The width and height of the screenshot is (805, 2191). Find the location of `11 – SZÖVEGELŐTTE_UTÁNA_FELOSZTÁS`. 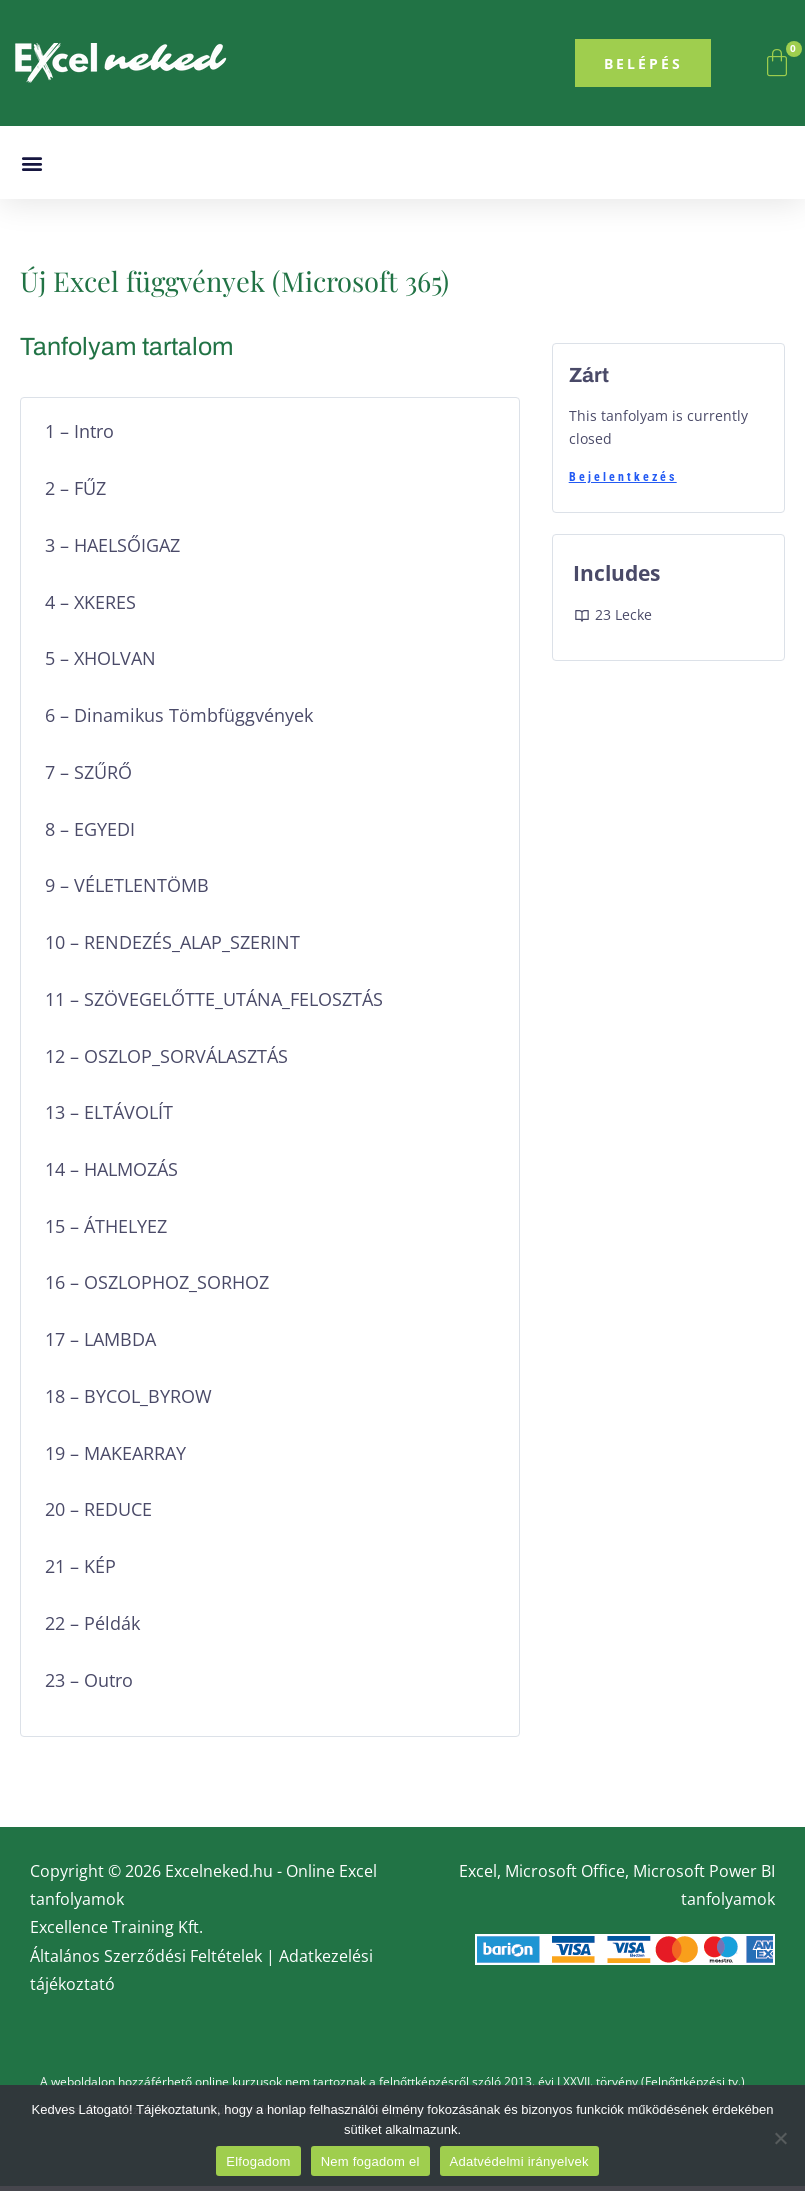

11 – SZÖVEGELŐTTE_UTÁNA_FELOSZTÁS is located at coordinates (214, 1003).